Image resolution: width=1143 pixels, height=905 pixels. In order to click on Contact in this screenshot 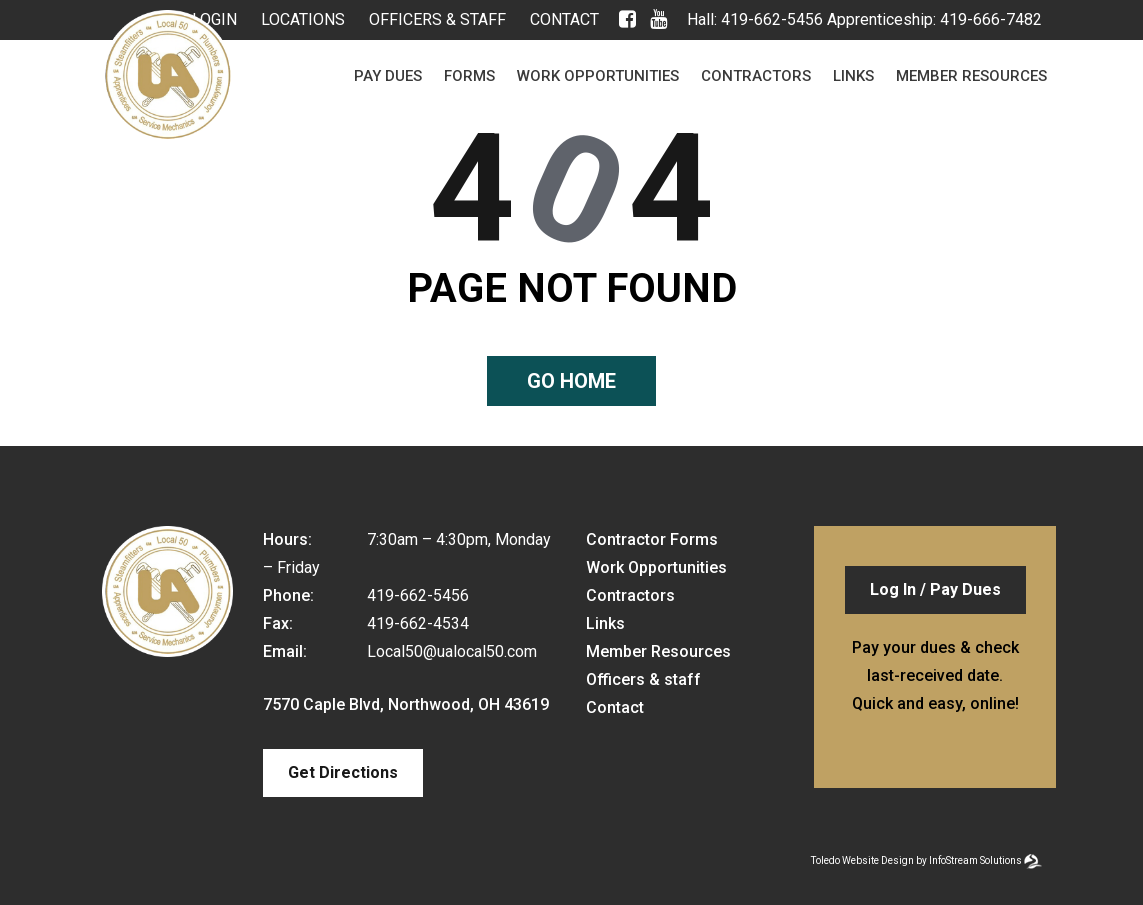, I will do `click(564, 19)`.